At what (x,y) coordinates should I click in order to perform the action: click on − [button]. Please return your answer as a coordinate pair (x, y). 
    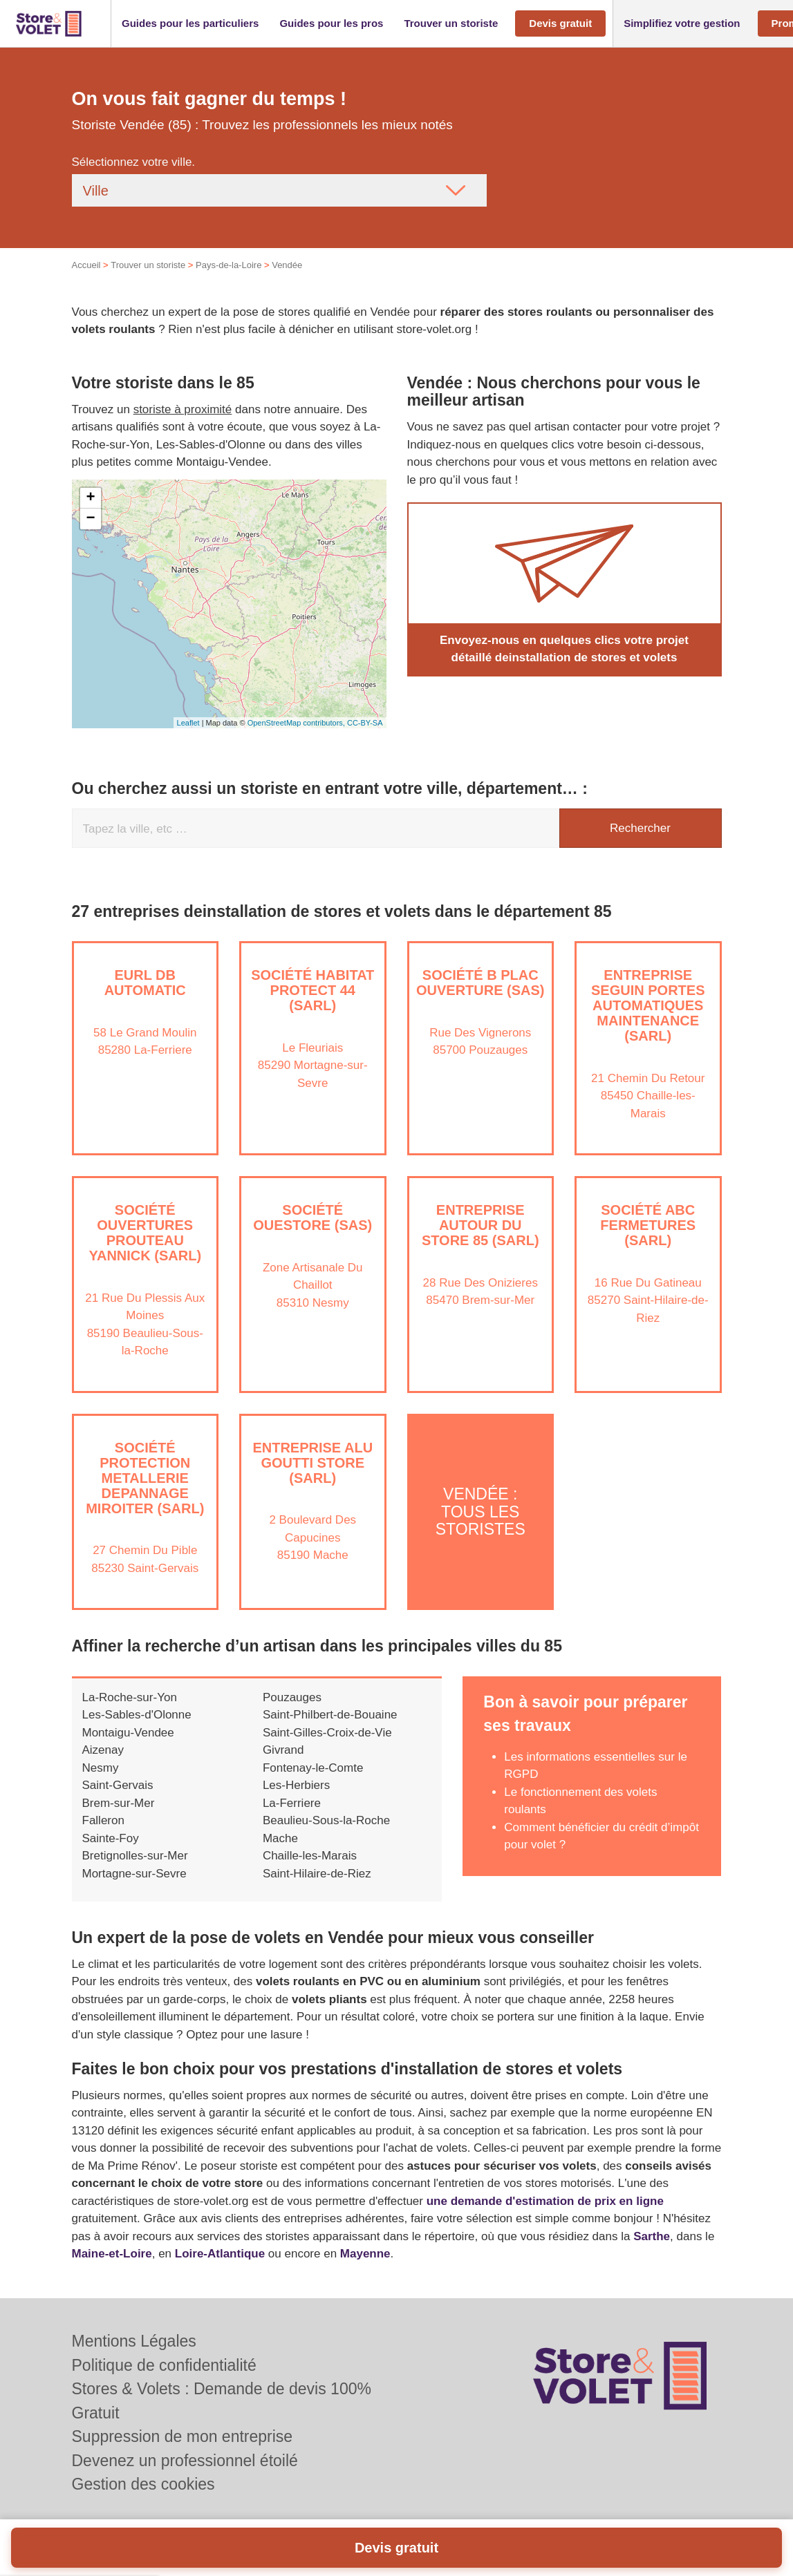
    Looking at the image, I should click on (90, 519).